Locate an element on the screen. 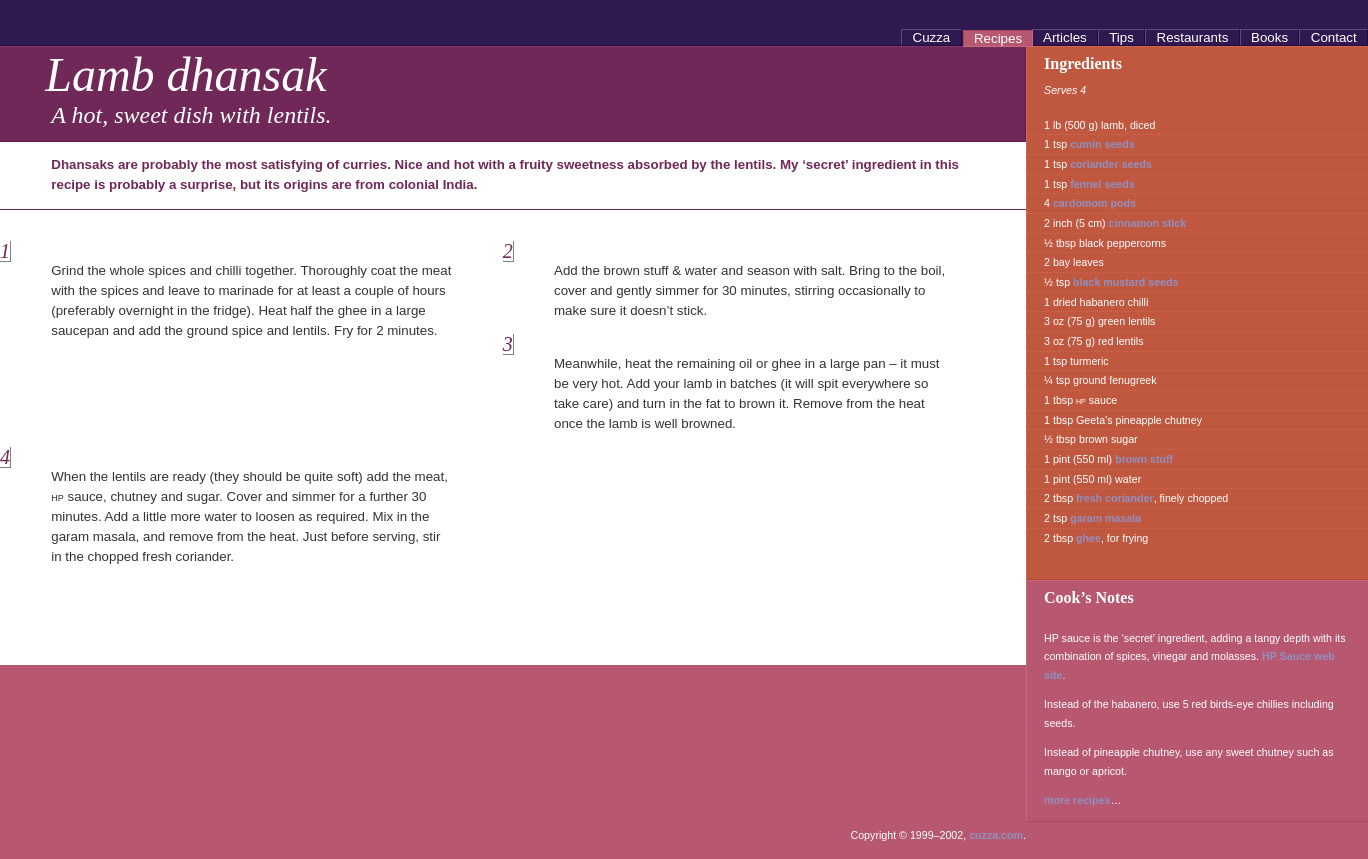  brown stuff is located at coordinates (1144, 459).